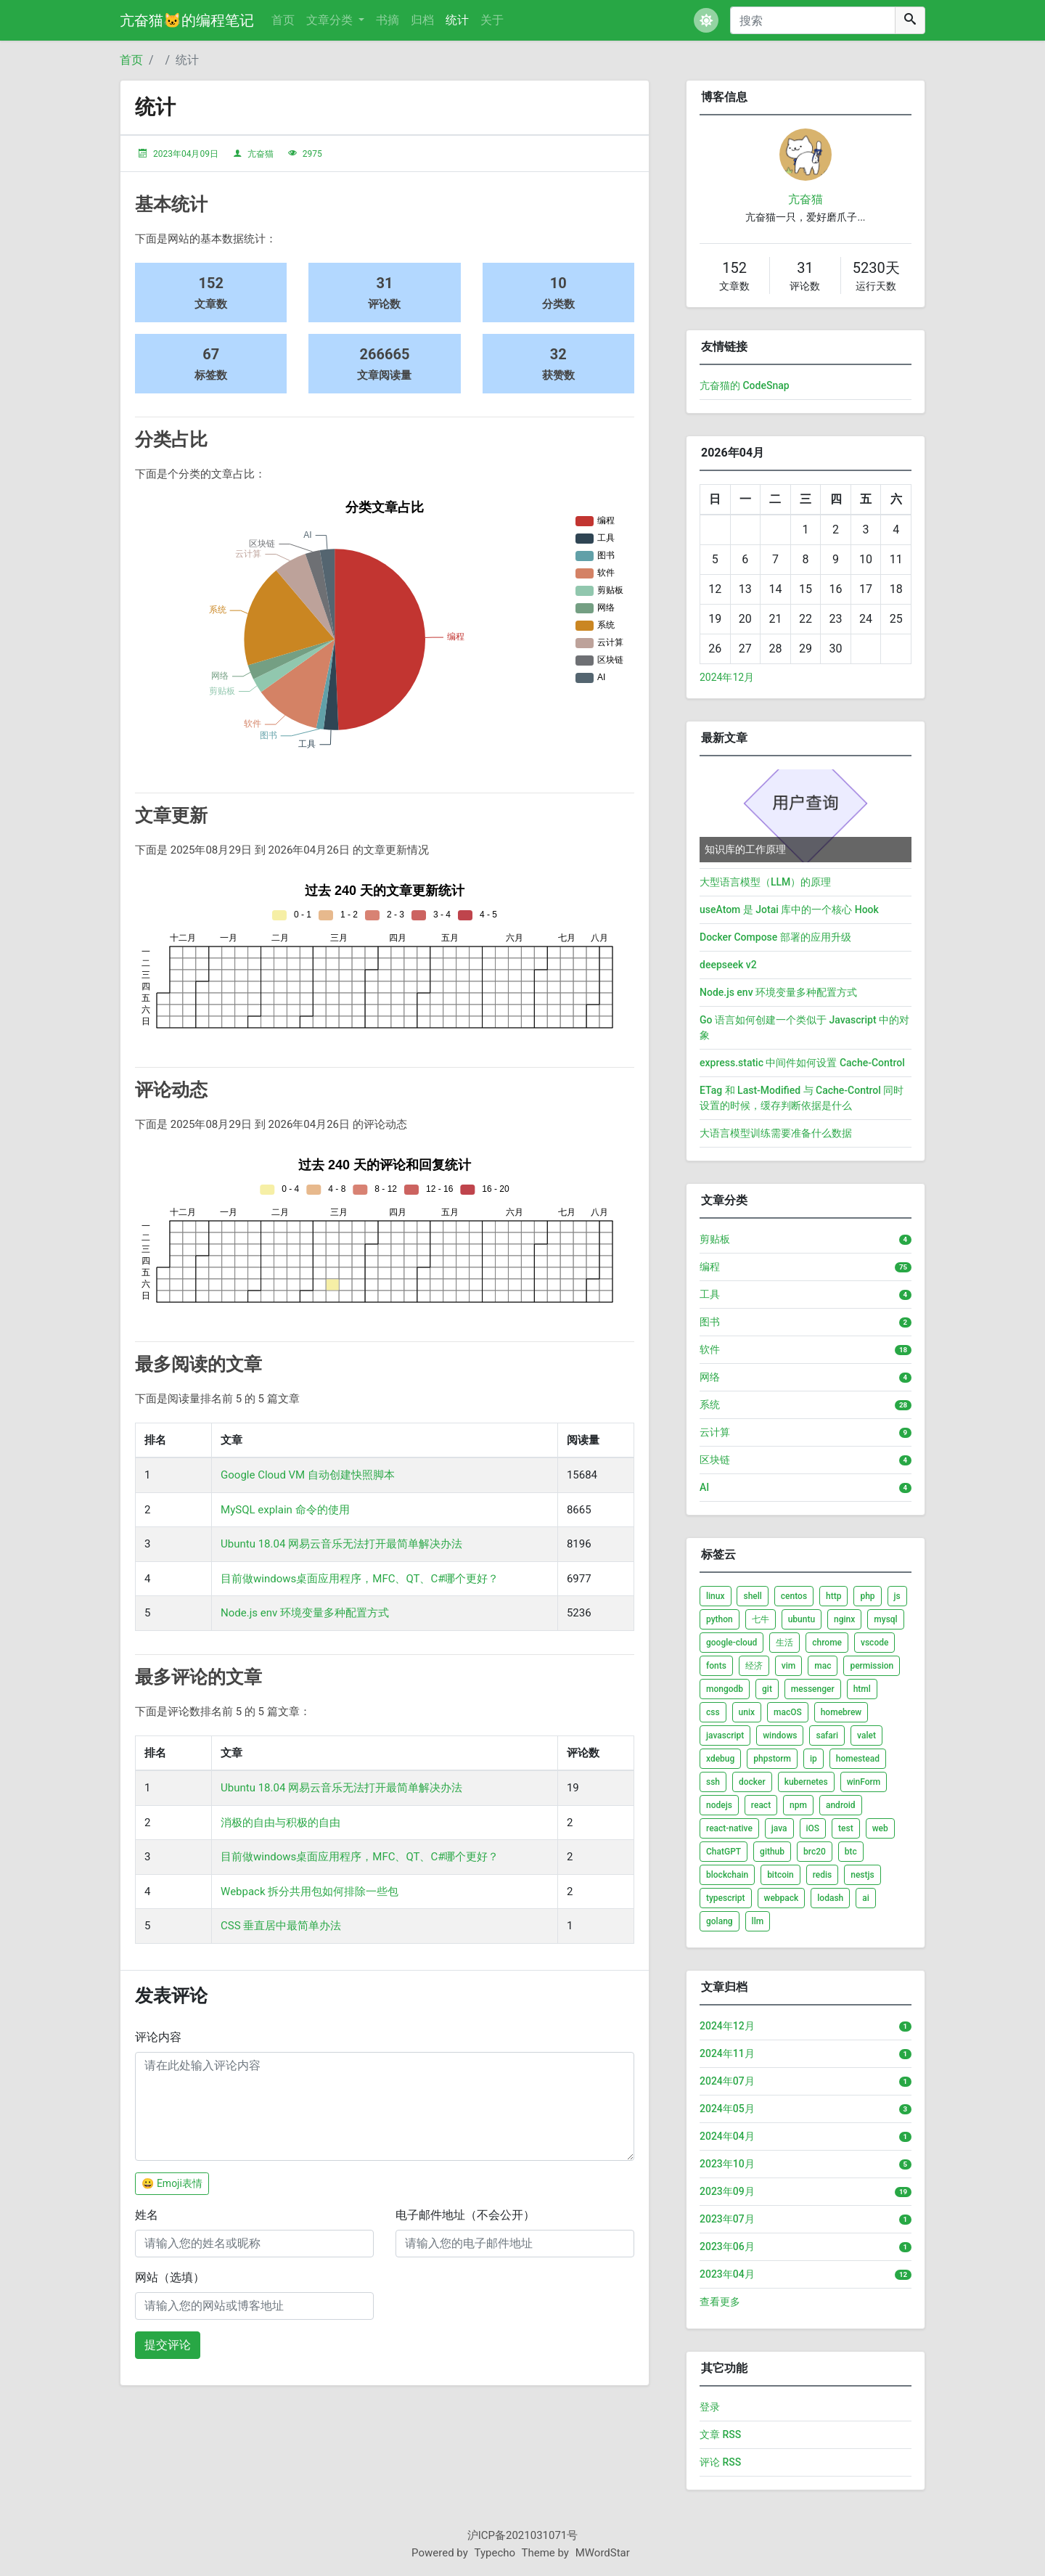  What do you see at coordinates (745, 385) in the screenshot?
I see `亢奋猫的 CodeSnap` at bounding box center [745, 385].